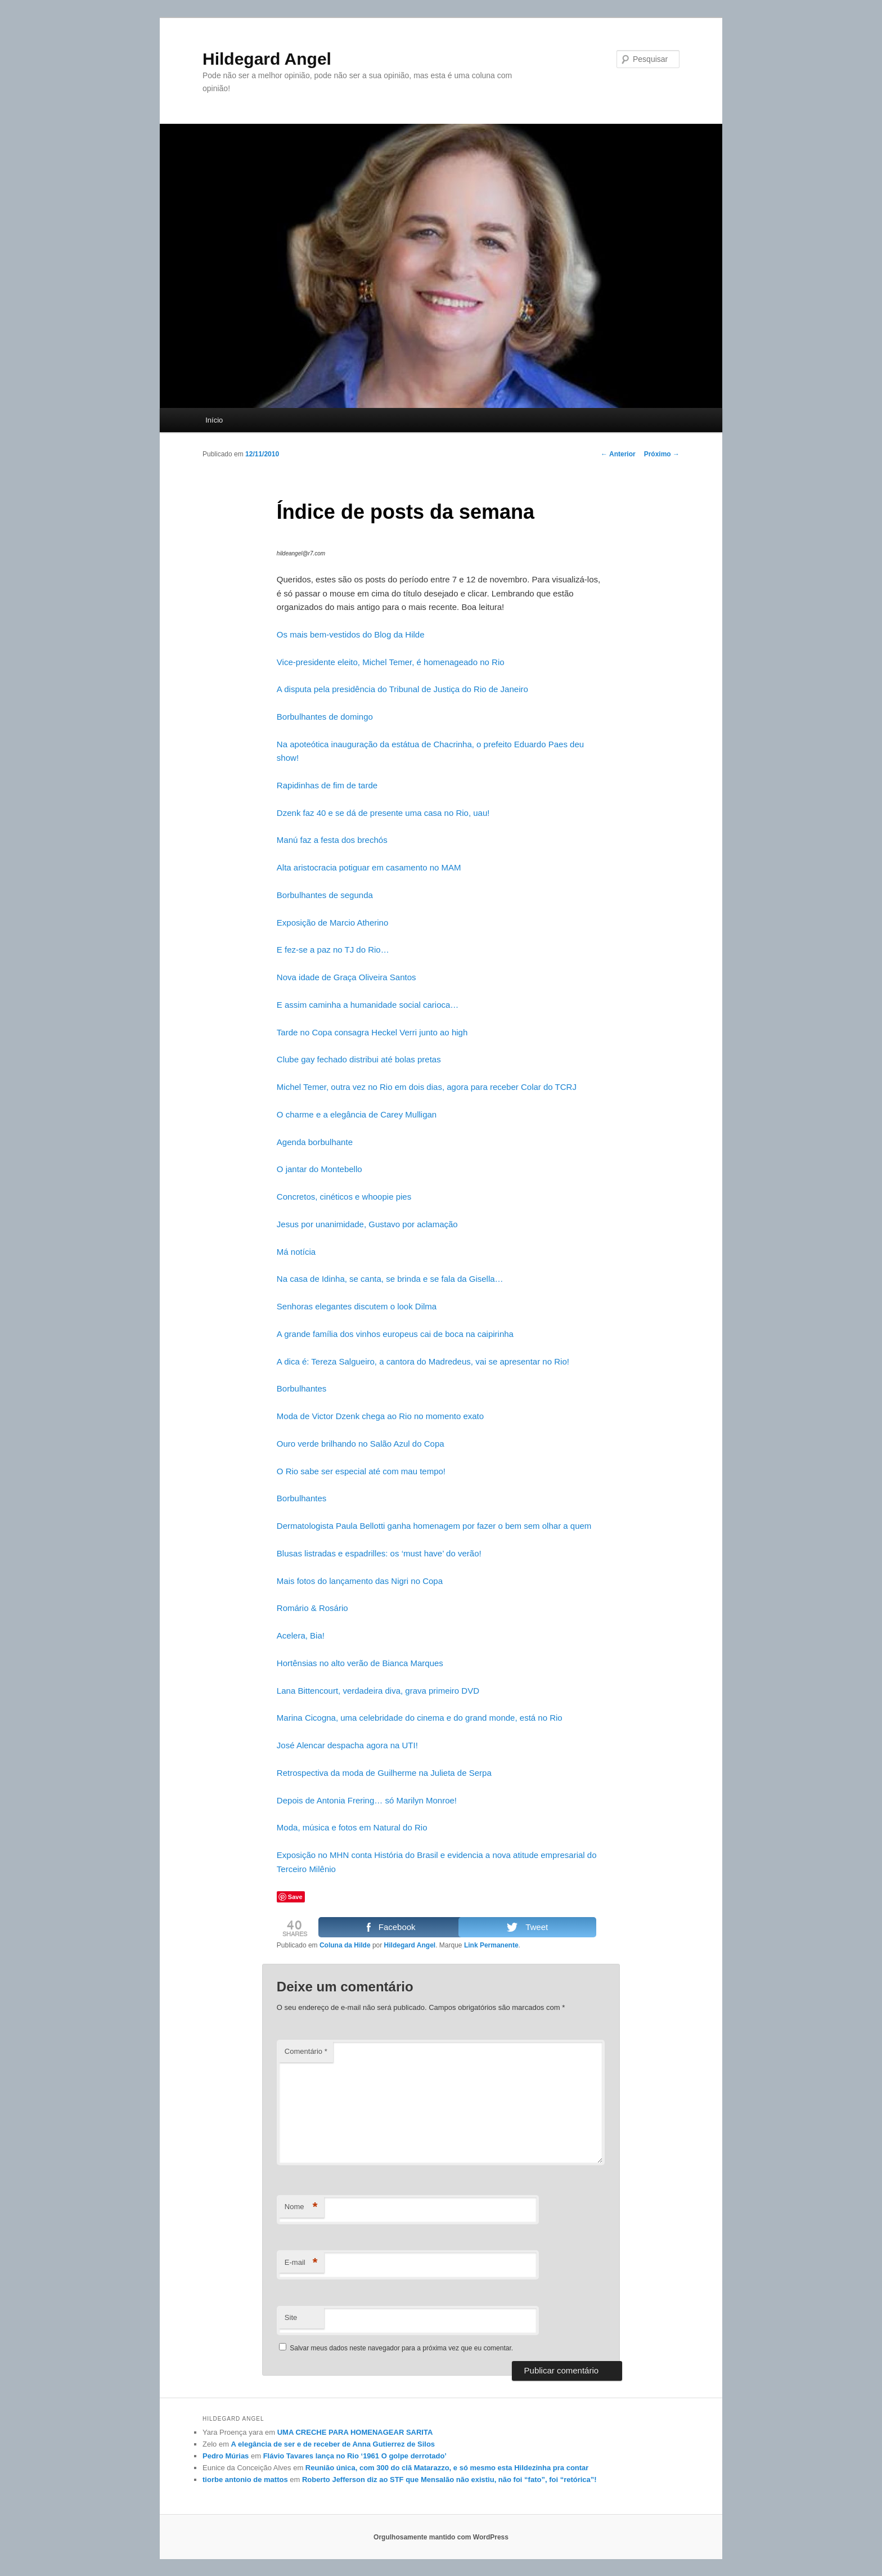 The height and width of the screenshot is (2576, 882). I want to click on O charme e a elegância de Carey Mulligan, so click(356, 1114).